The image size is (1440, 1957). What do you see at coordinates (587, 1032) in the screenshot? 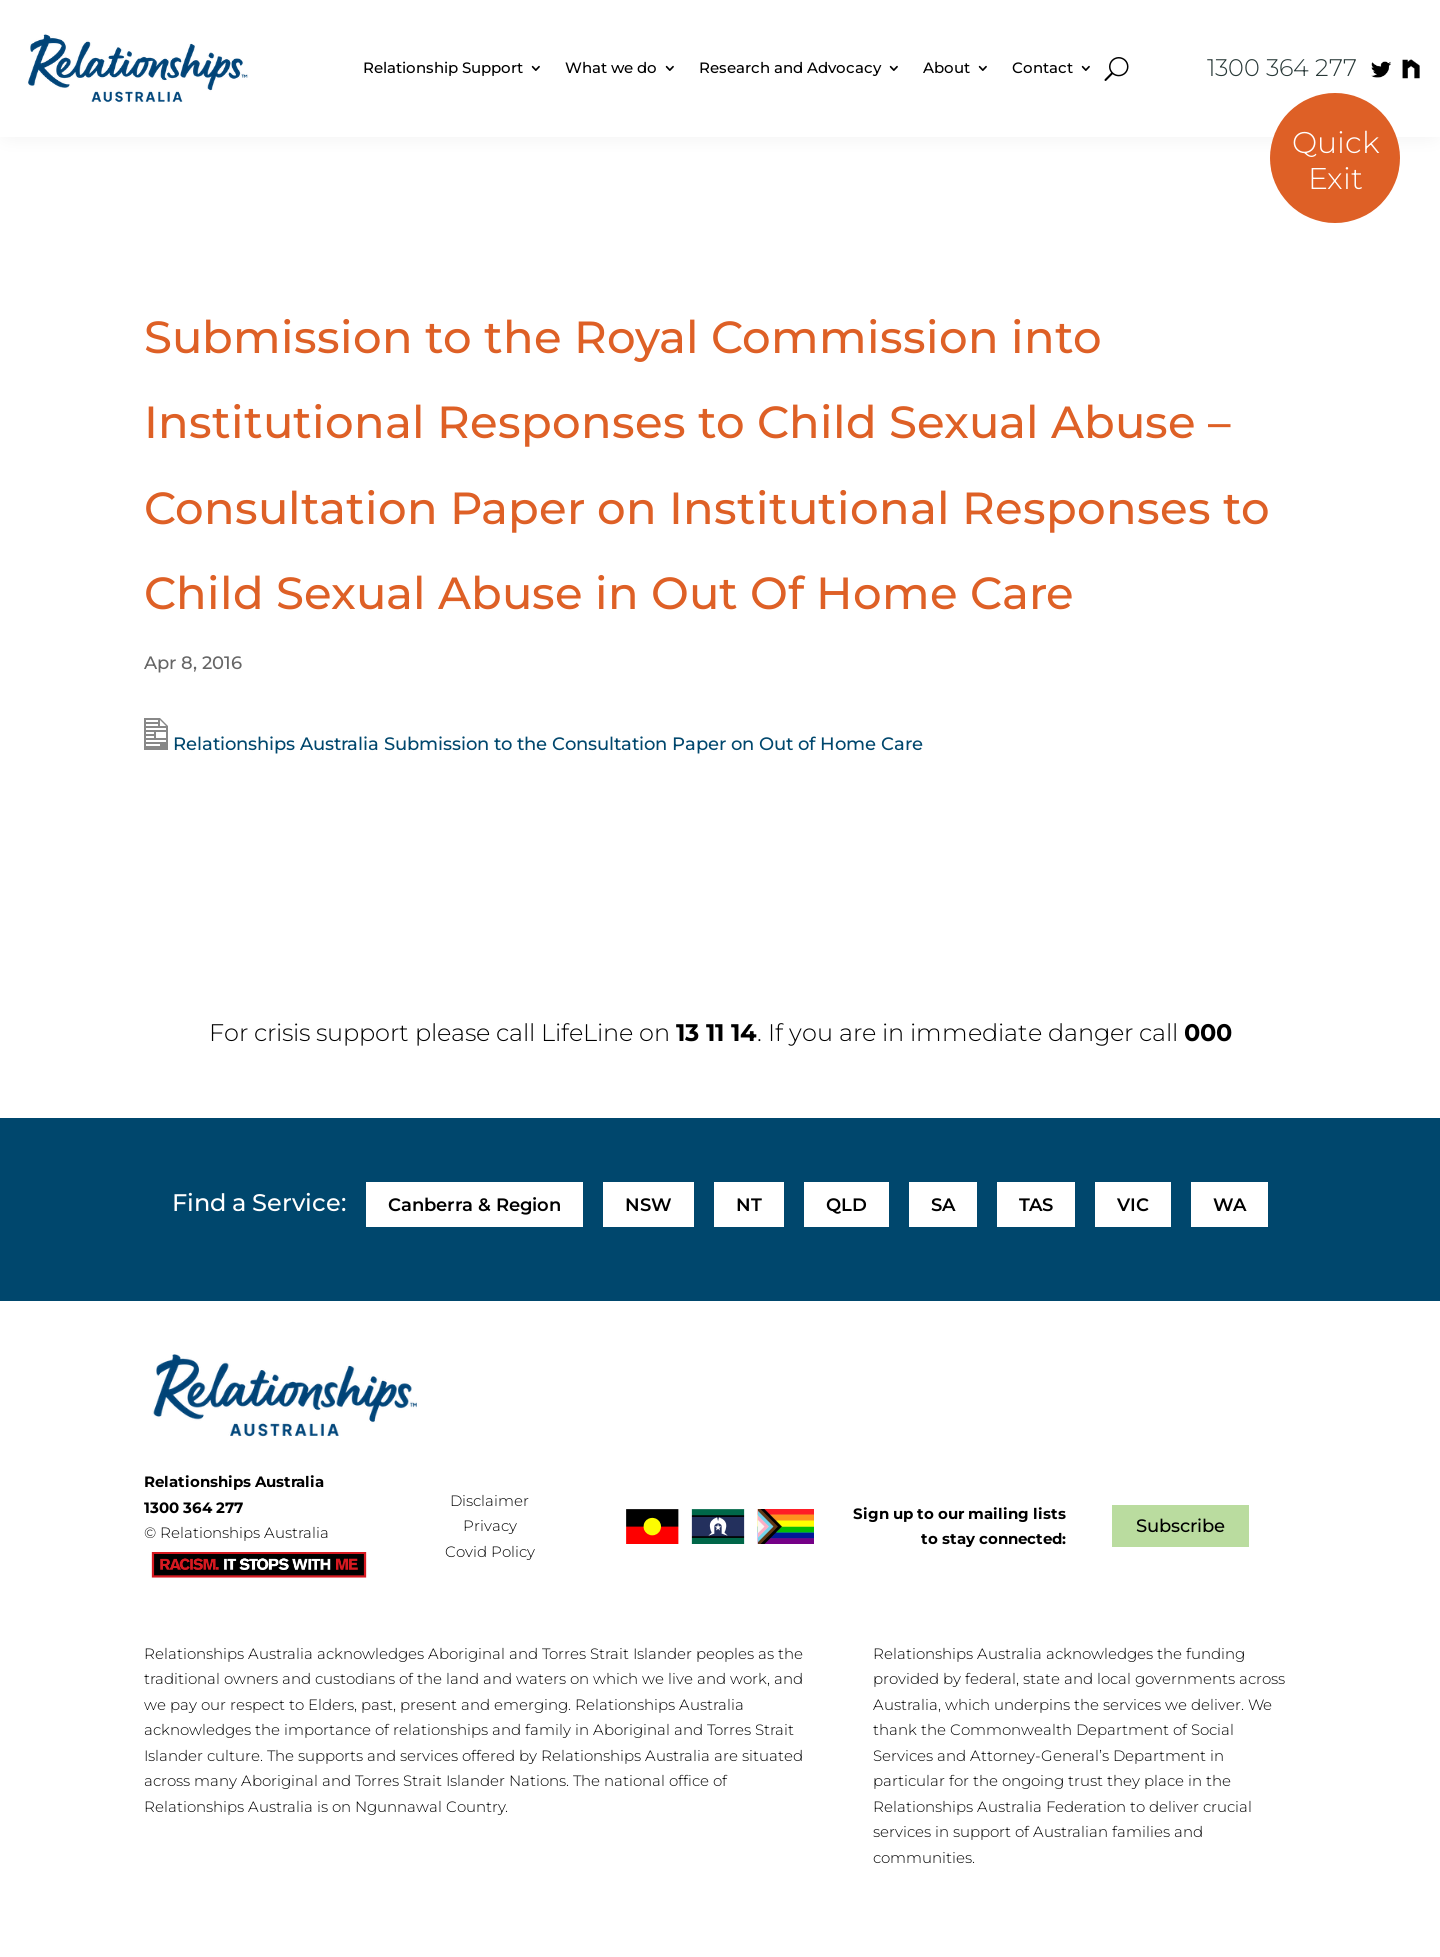
I see `LifeLine` at bounding box center [587, 1032].